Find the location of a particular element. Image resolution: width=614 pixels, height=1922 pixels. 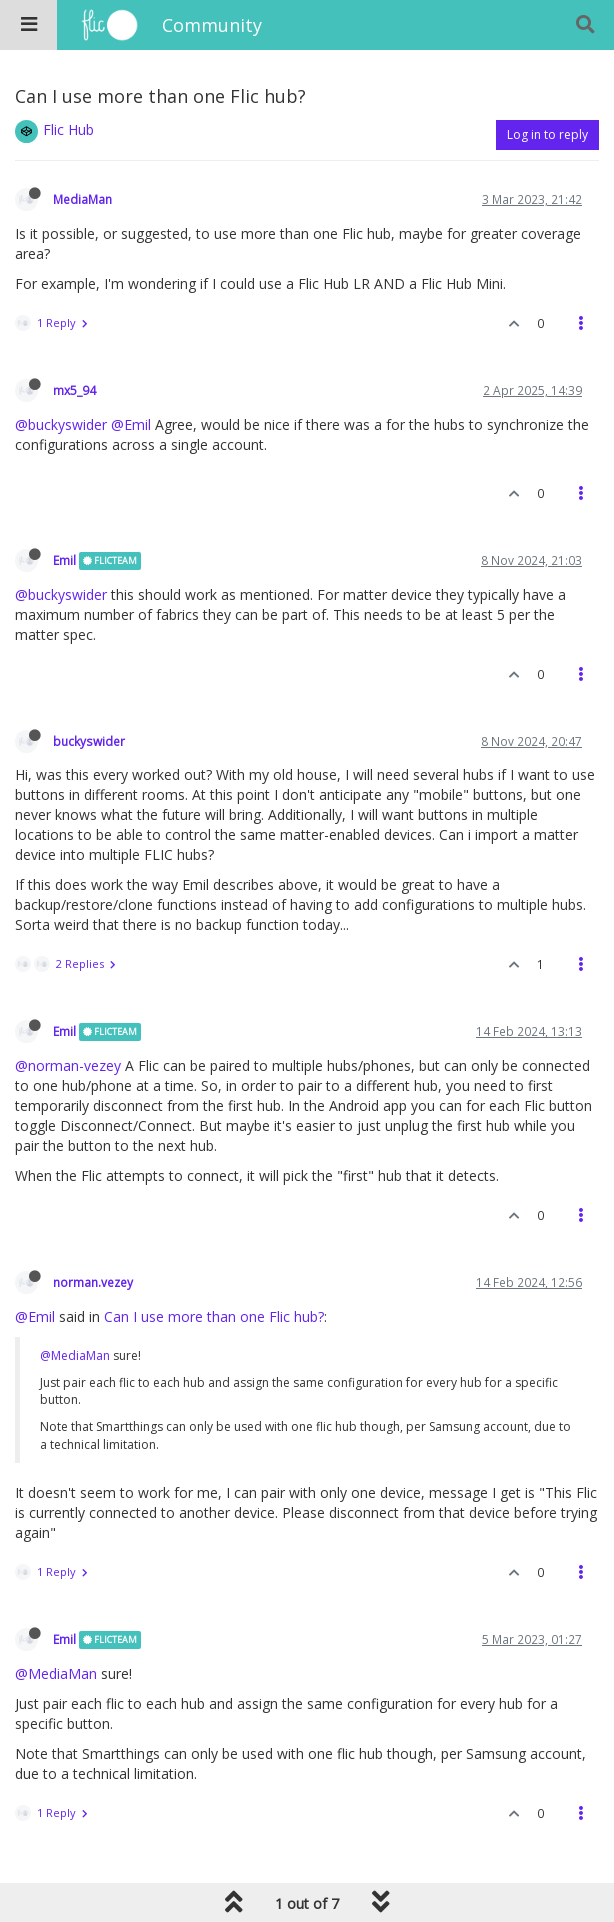

@Emil is located at coordinates (131, 424).